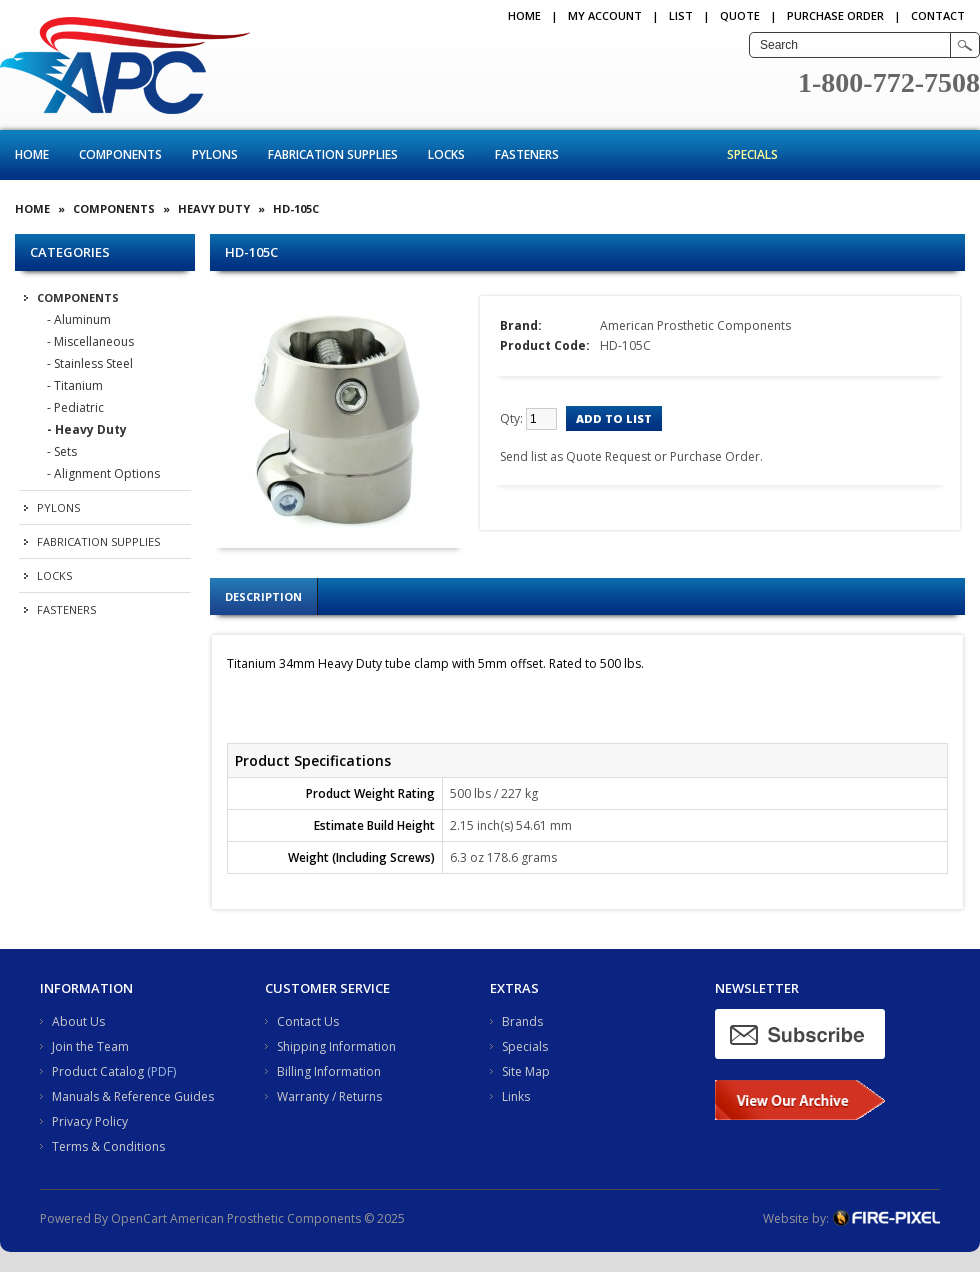  I want to click on Locks, so click(446, 154).